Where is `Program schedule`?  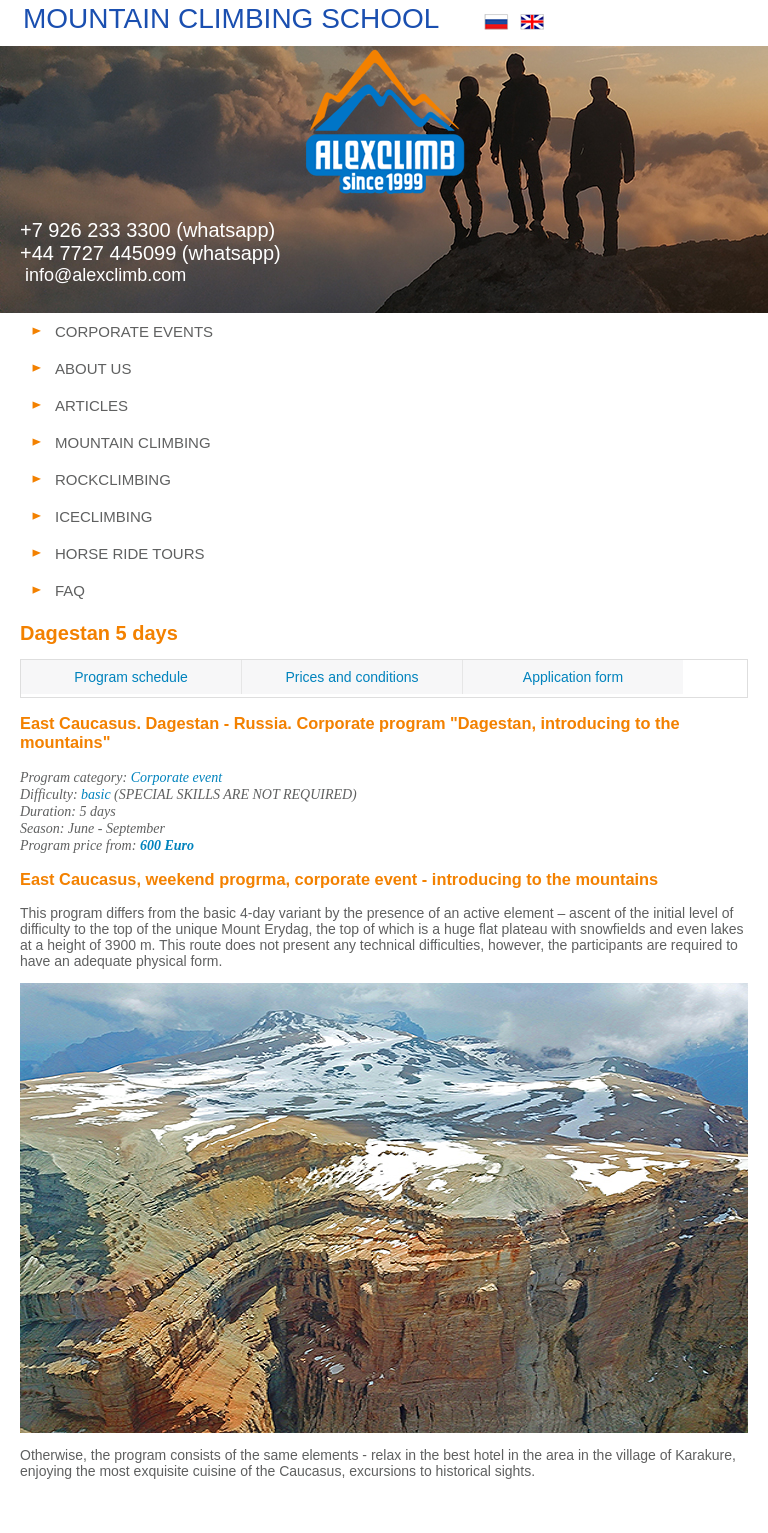
Program schedule is located at coordinates (131, 677).